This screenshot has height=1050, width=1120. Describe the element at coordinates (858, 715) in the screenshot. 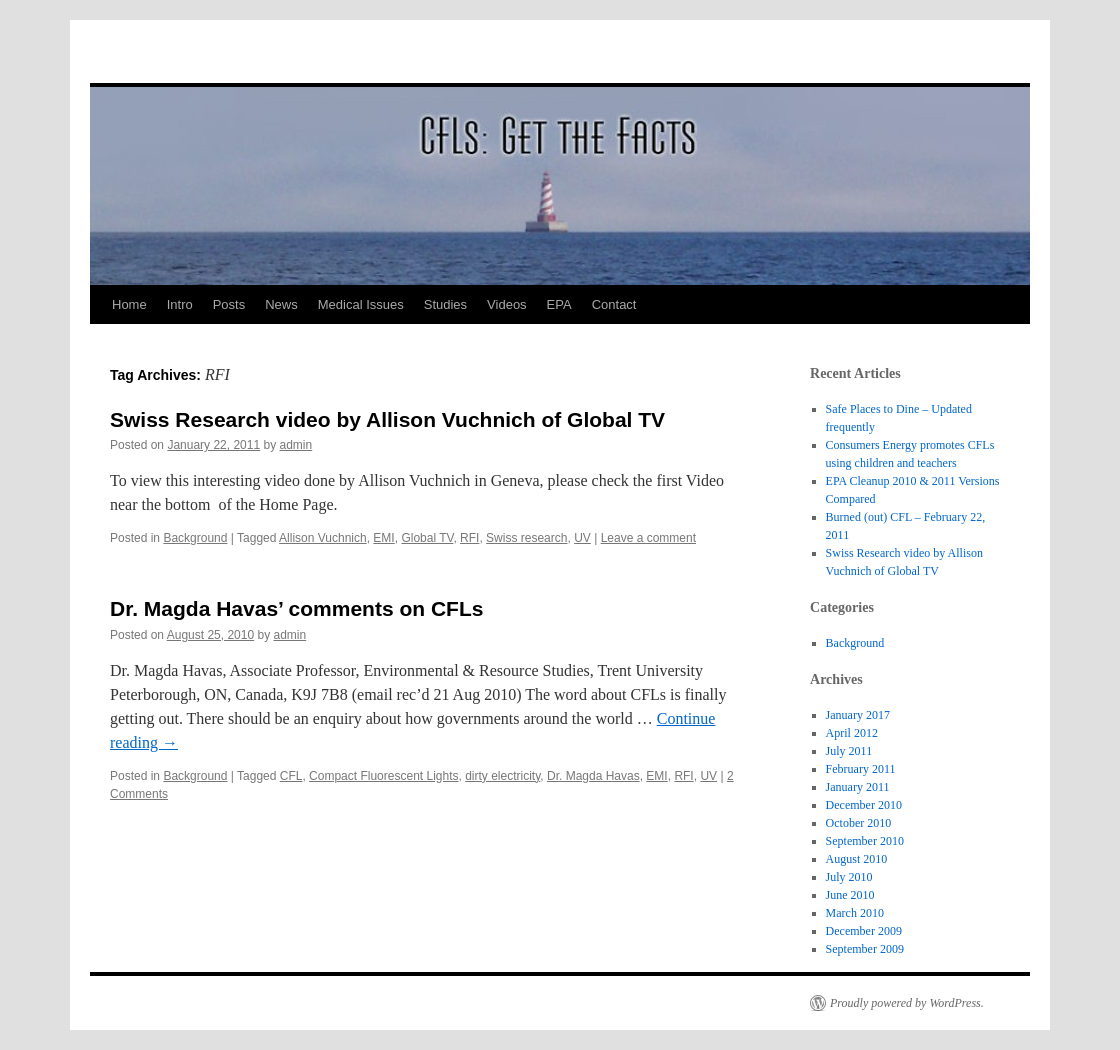

I see `January 2017` at that location.